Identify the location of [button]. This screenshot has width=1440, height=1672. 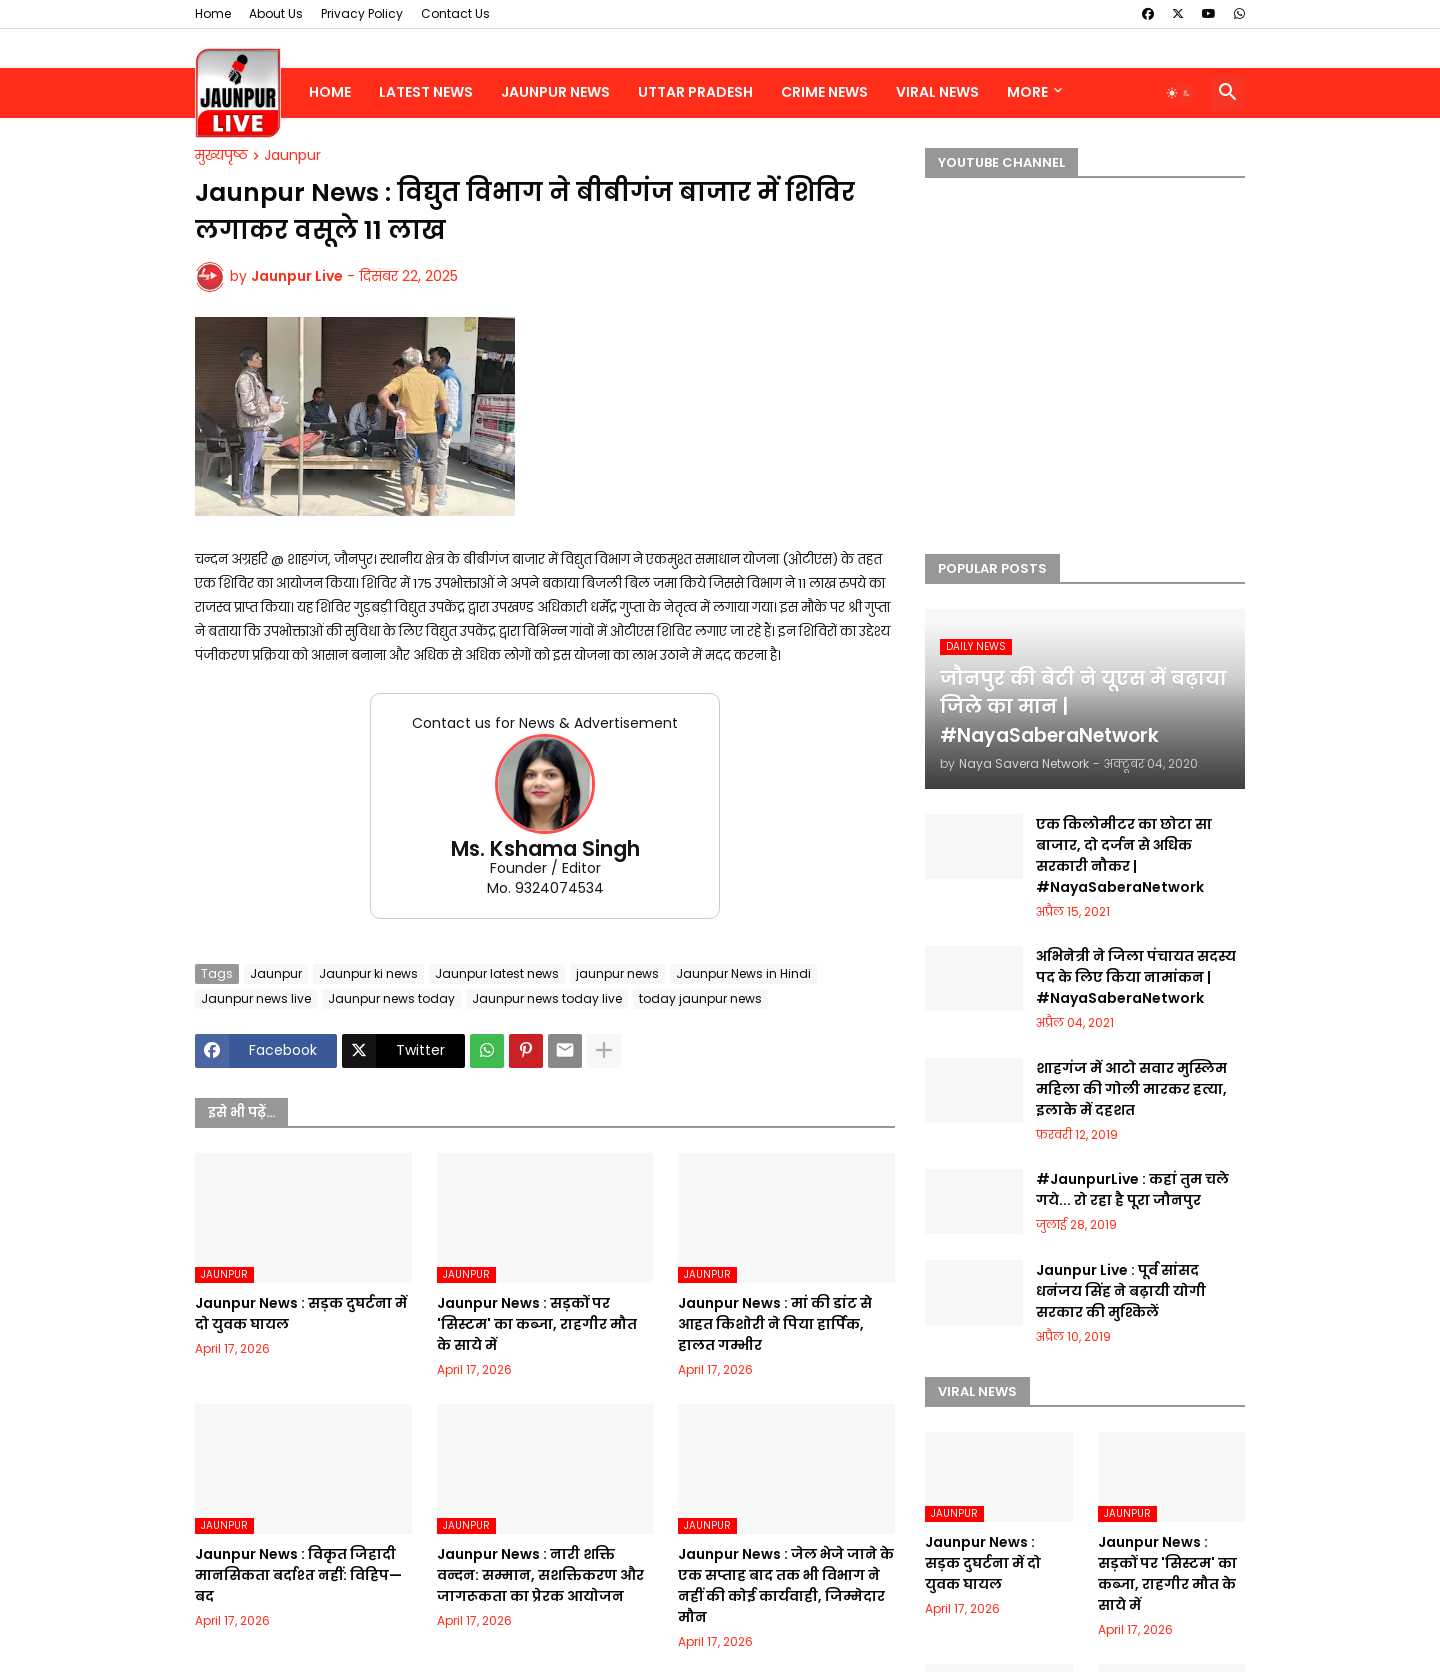
(1179, 93).